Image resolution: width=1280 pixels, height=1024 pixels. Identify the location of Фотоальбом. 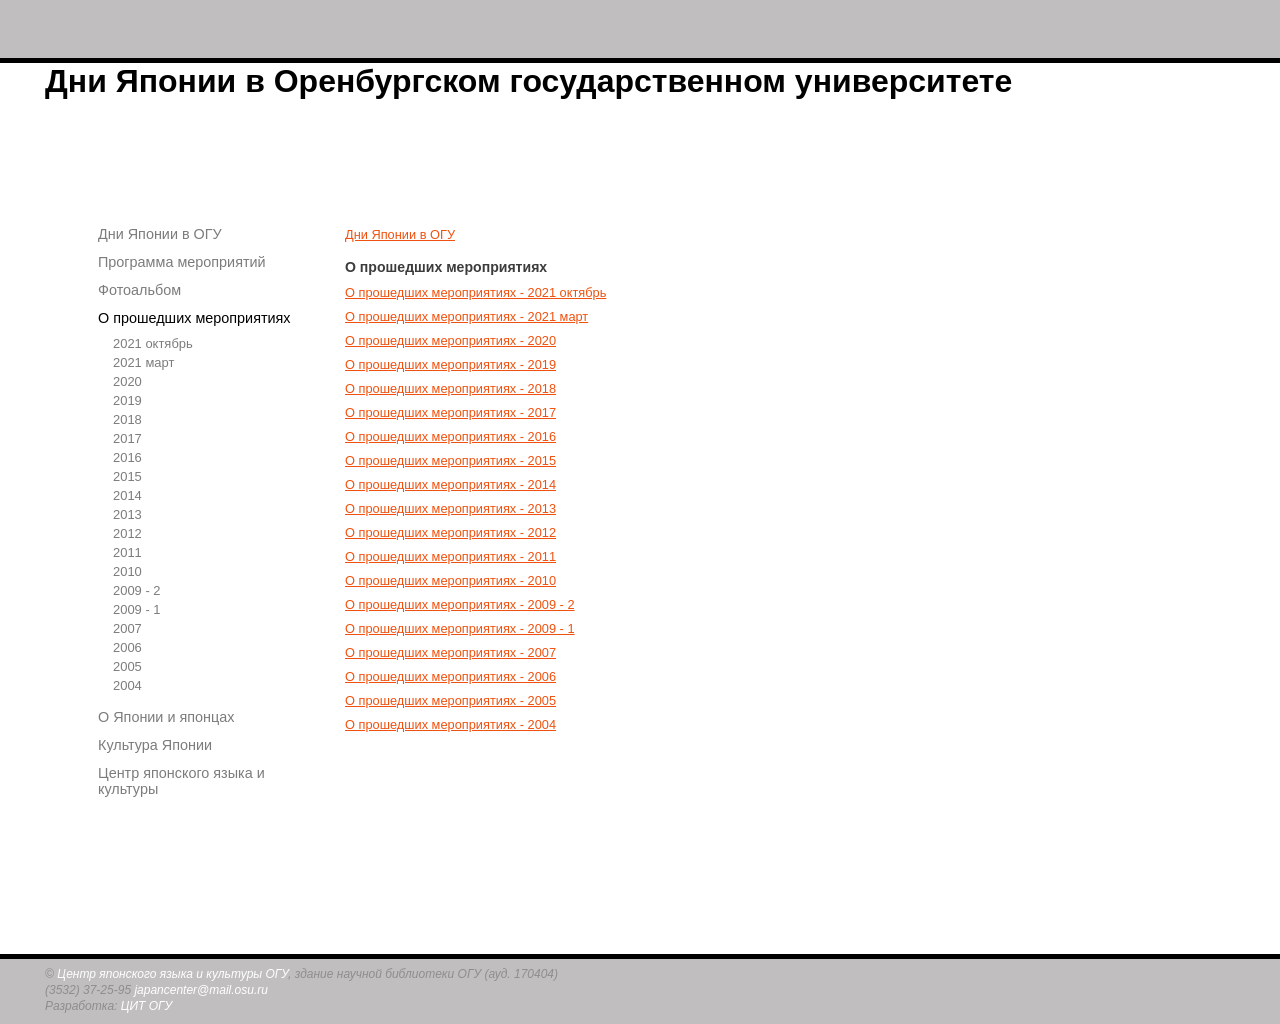
(139, 290).